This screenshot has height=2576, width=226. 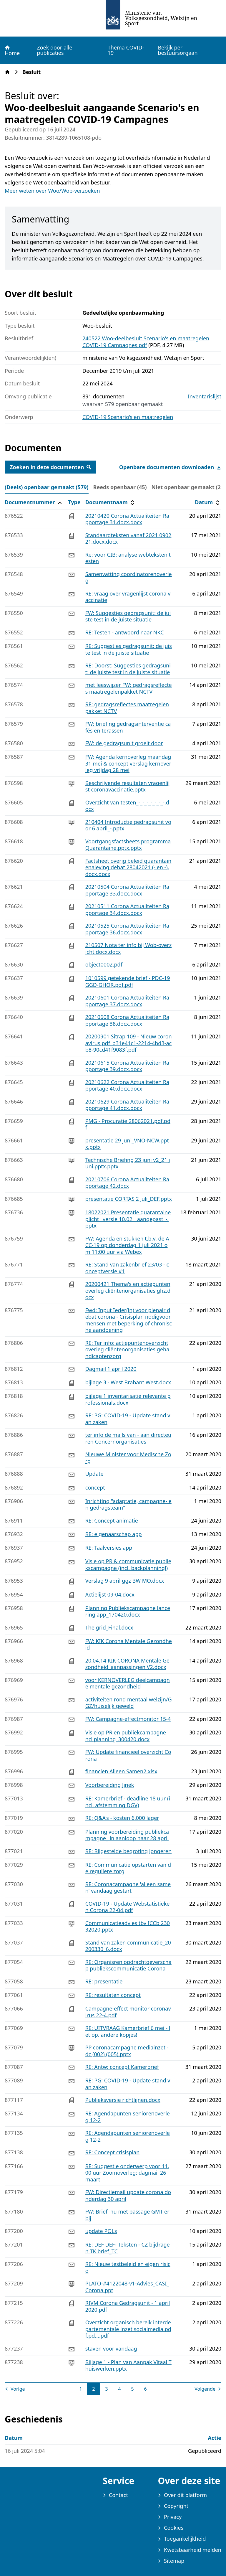 What do you see at coordinates (34, 502) in the screenshot?
I see `Documentnummer` at bounding box center [34, 502].